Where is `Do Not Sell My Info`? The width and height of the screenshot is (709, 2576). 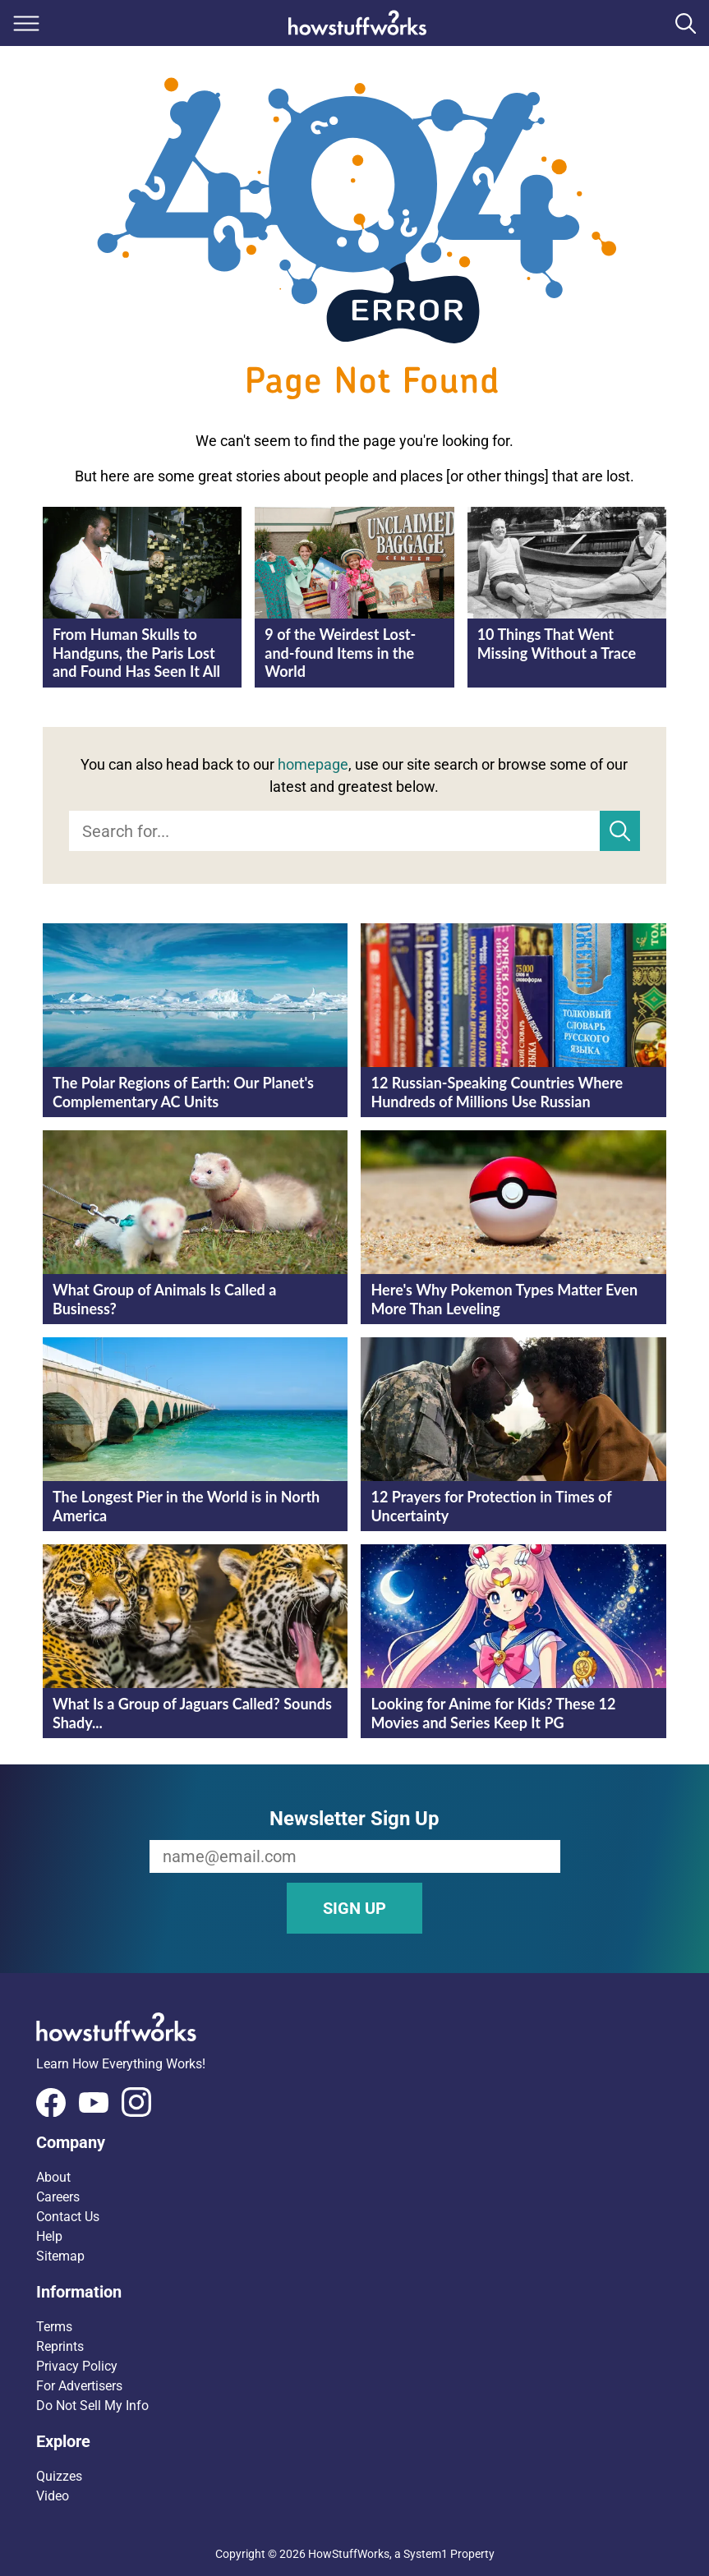 Do Not Sell My Info is located at coordinates (92, 2405).